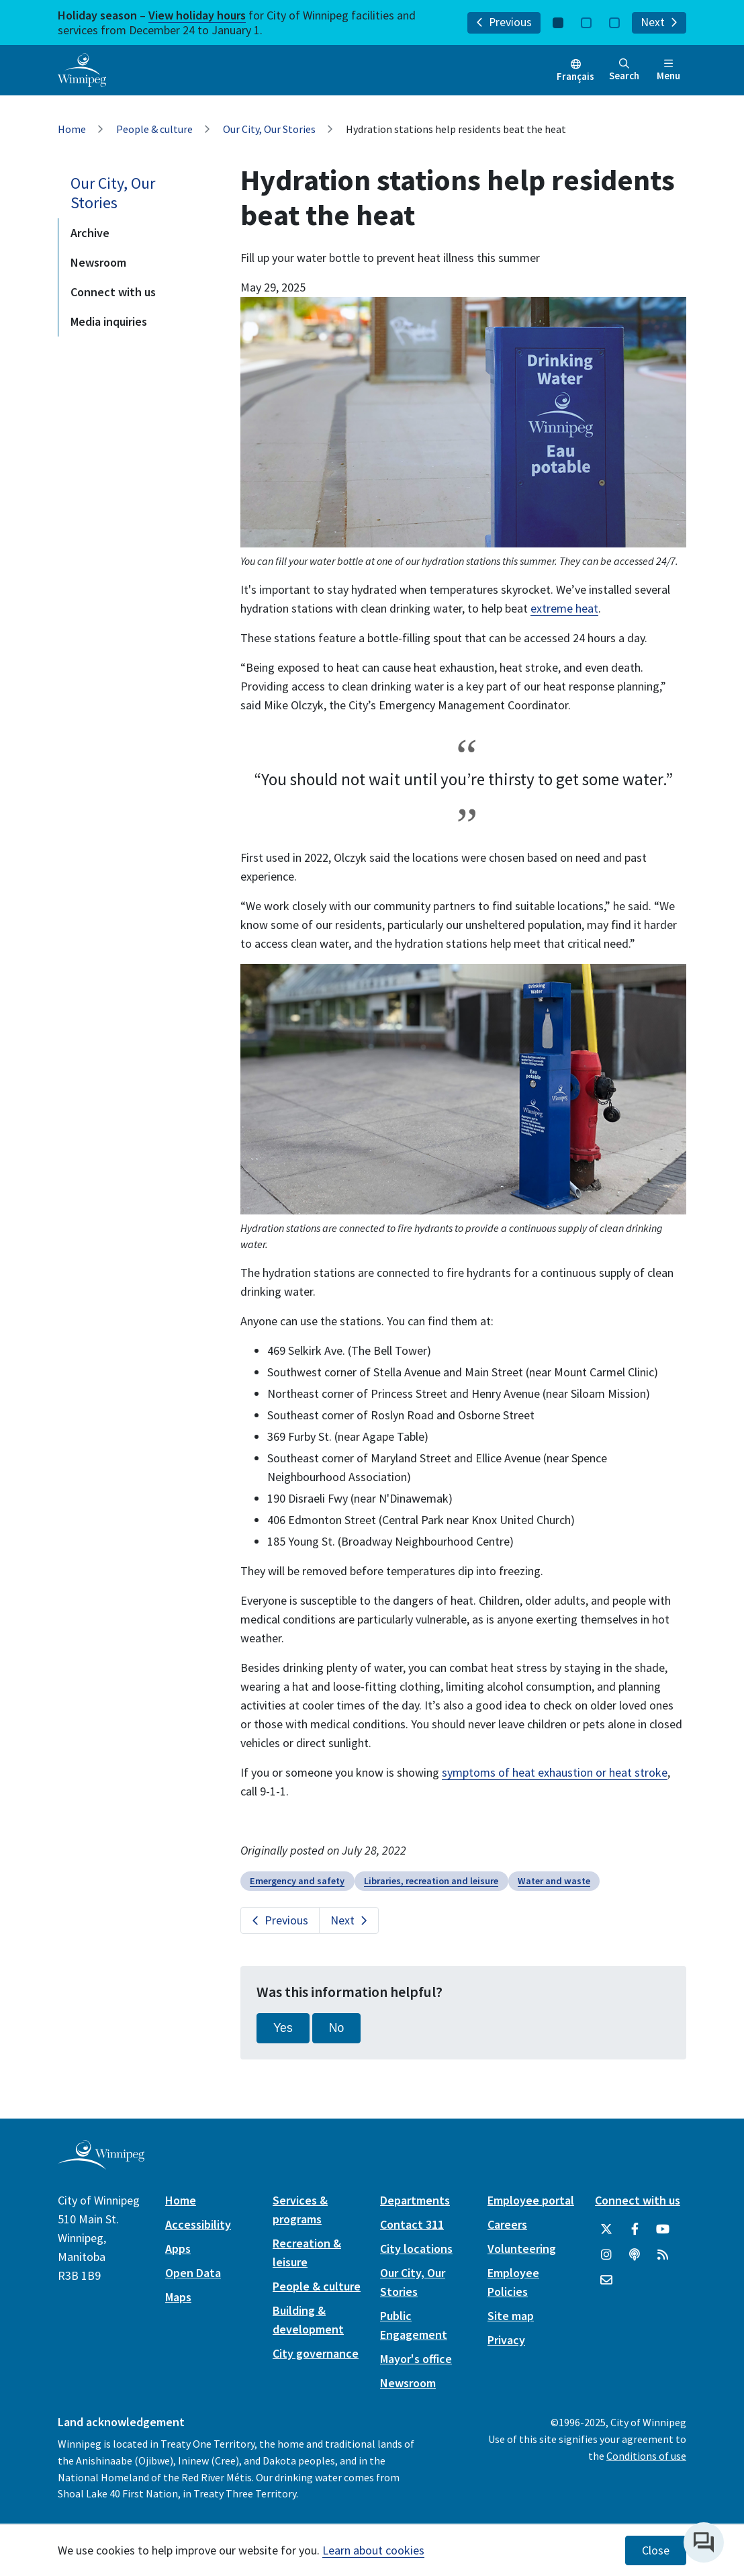 The width and height of the screenshot is (744, 2576). Describe the element at coordinates (373, 2550) in the screenshot. I see `Learn about cookies` at that location.